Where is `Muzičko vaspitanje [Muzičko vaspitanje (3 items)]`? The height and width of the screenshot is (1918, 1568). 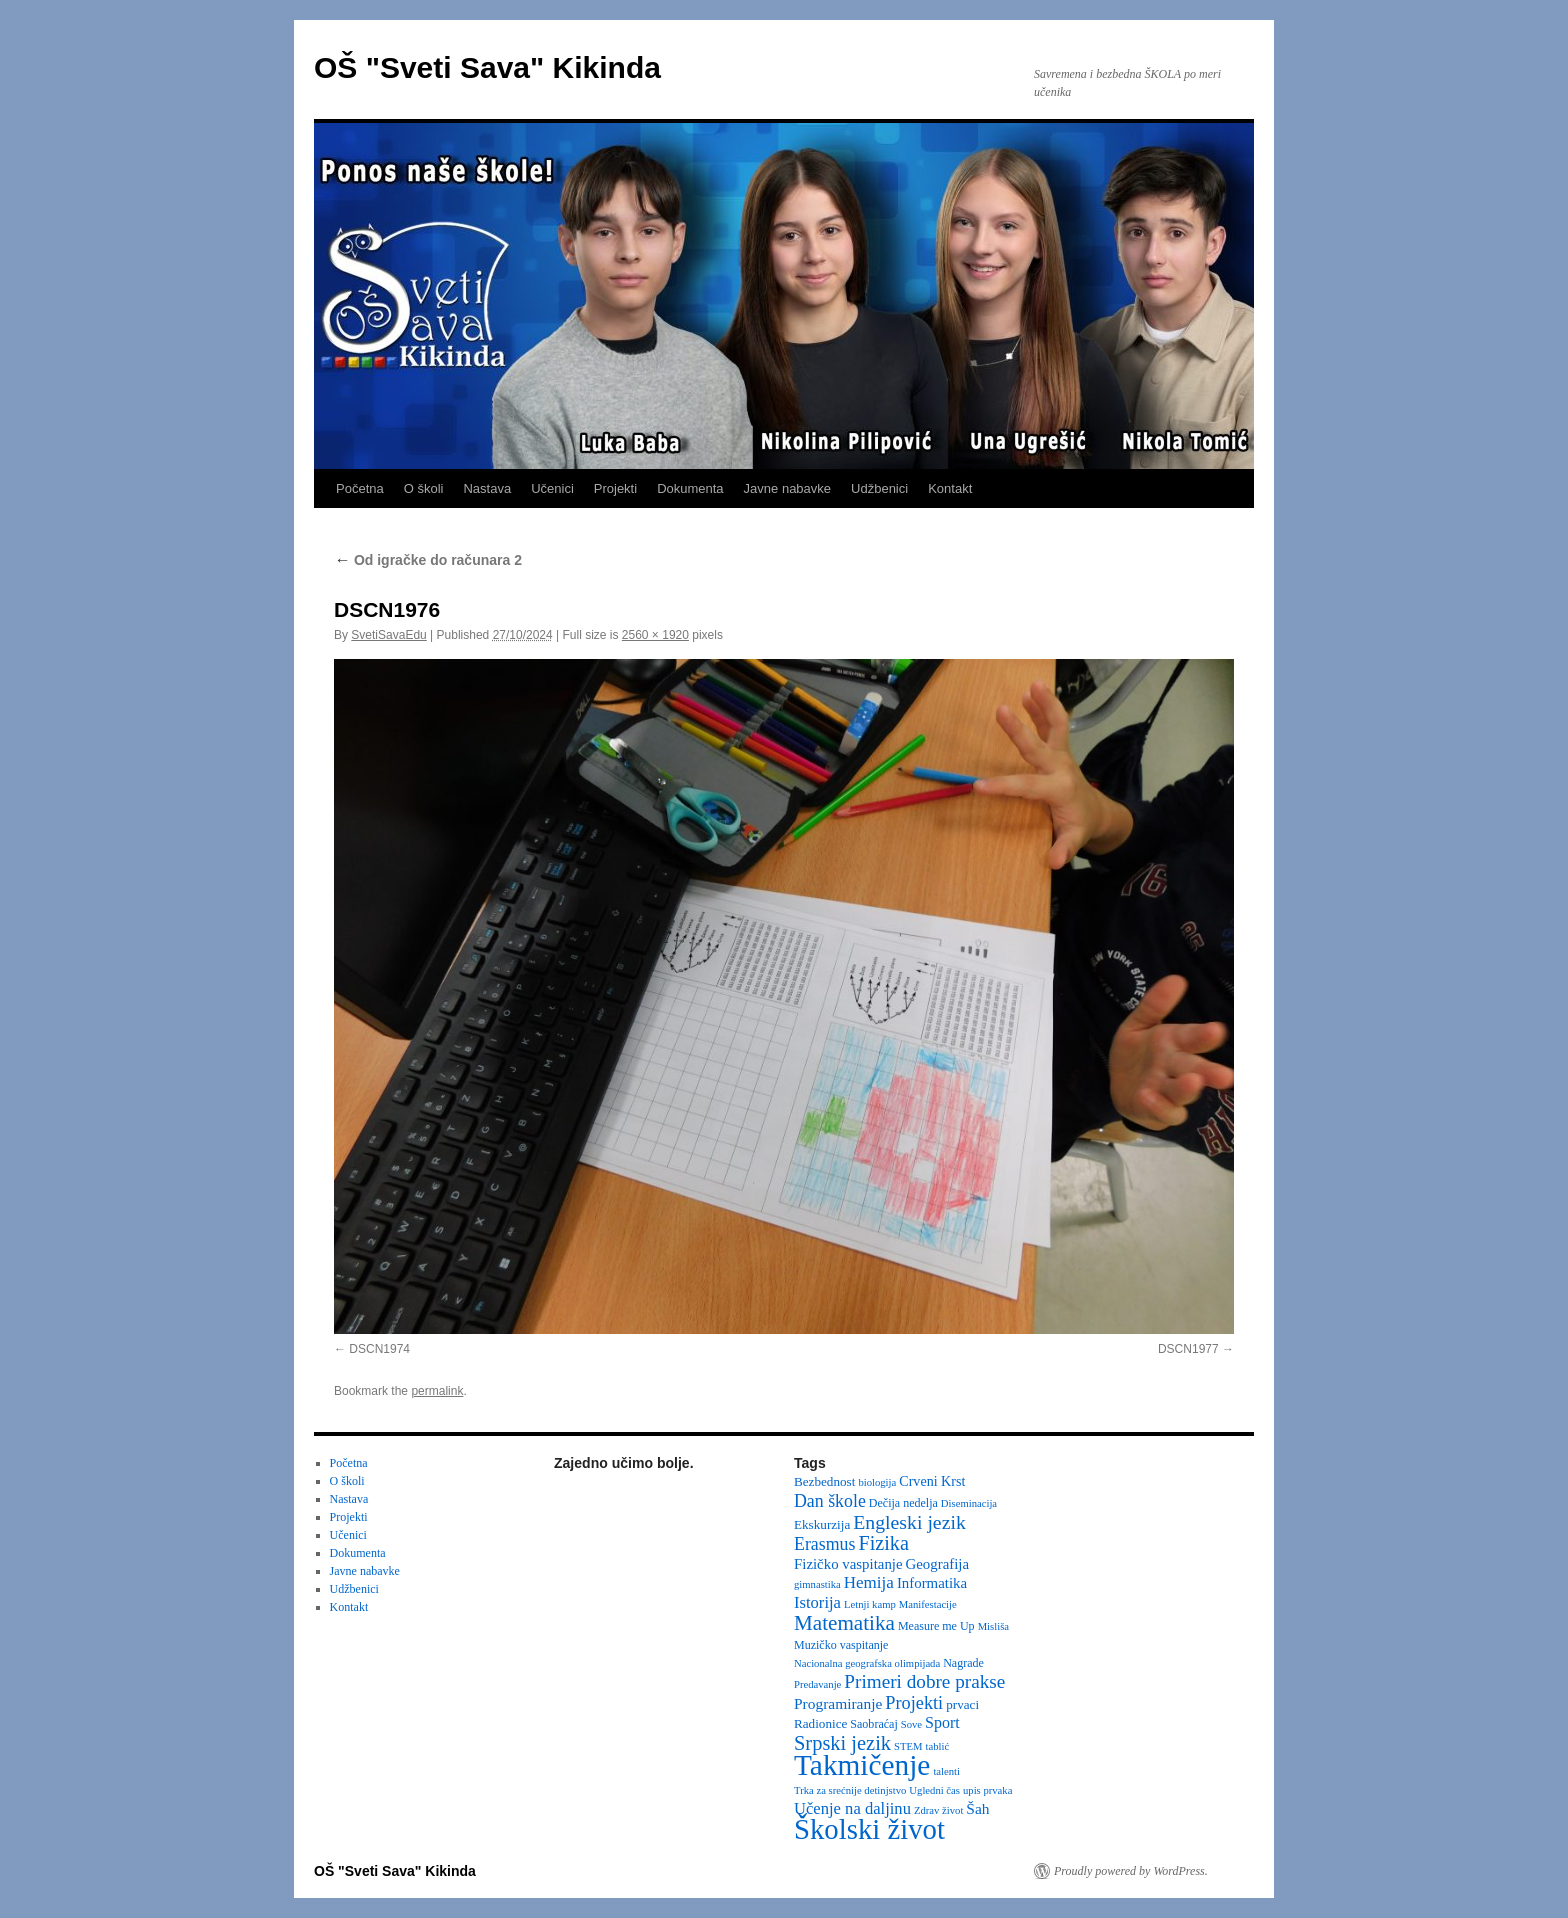 Muzičko vaspitanje [Muzičko vaspitanje (3 items)] is located at coordinates (841, 1645).